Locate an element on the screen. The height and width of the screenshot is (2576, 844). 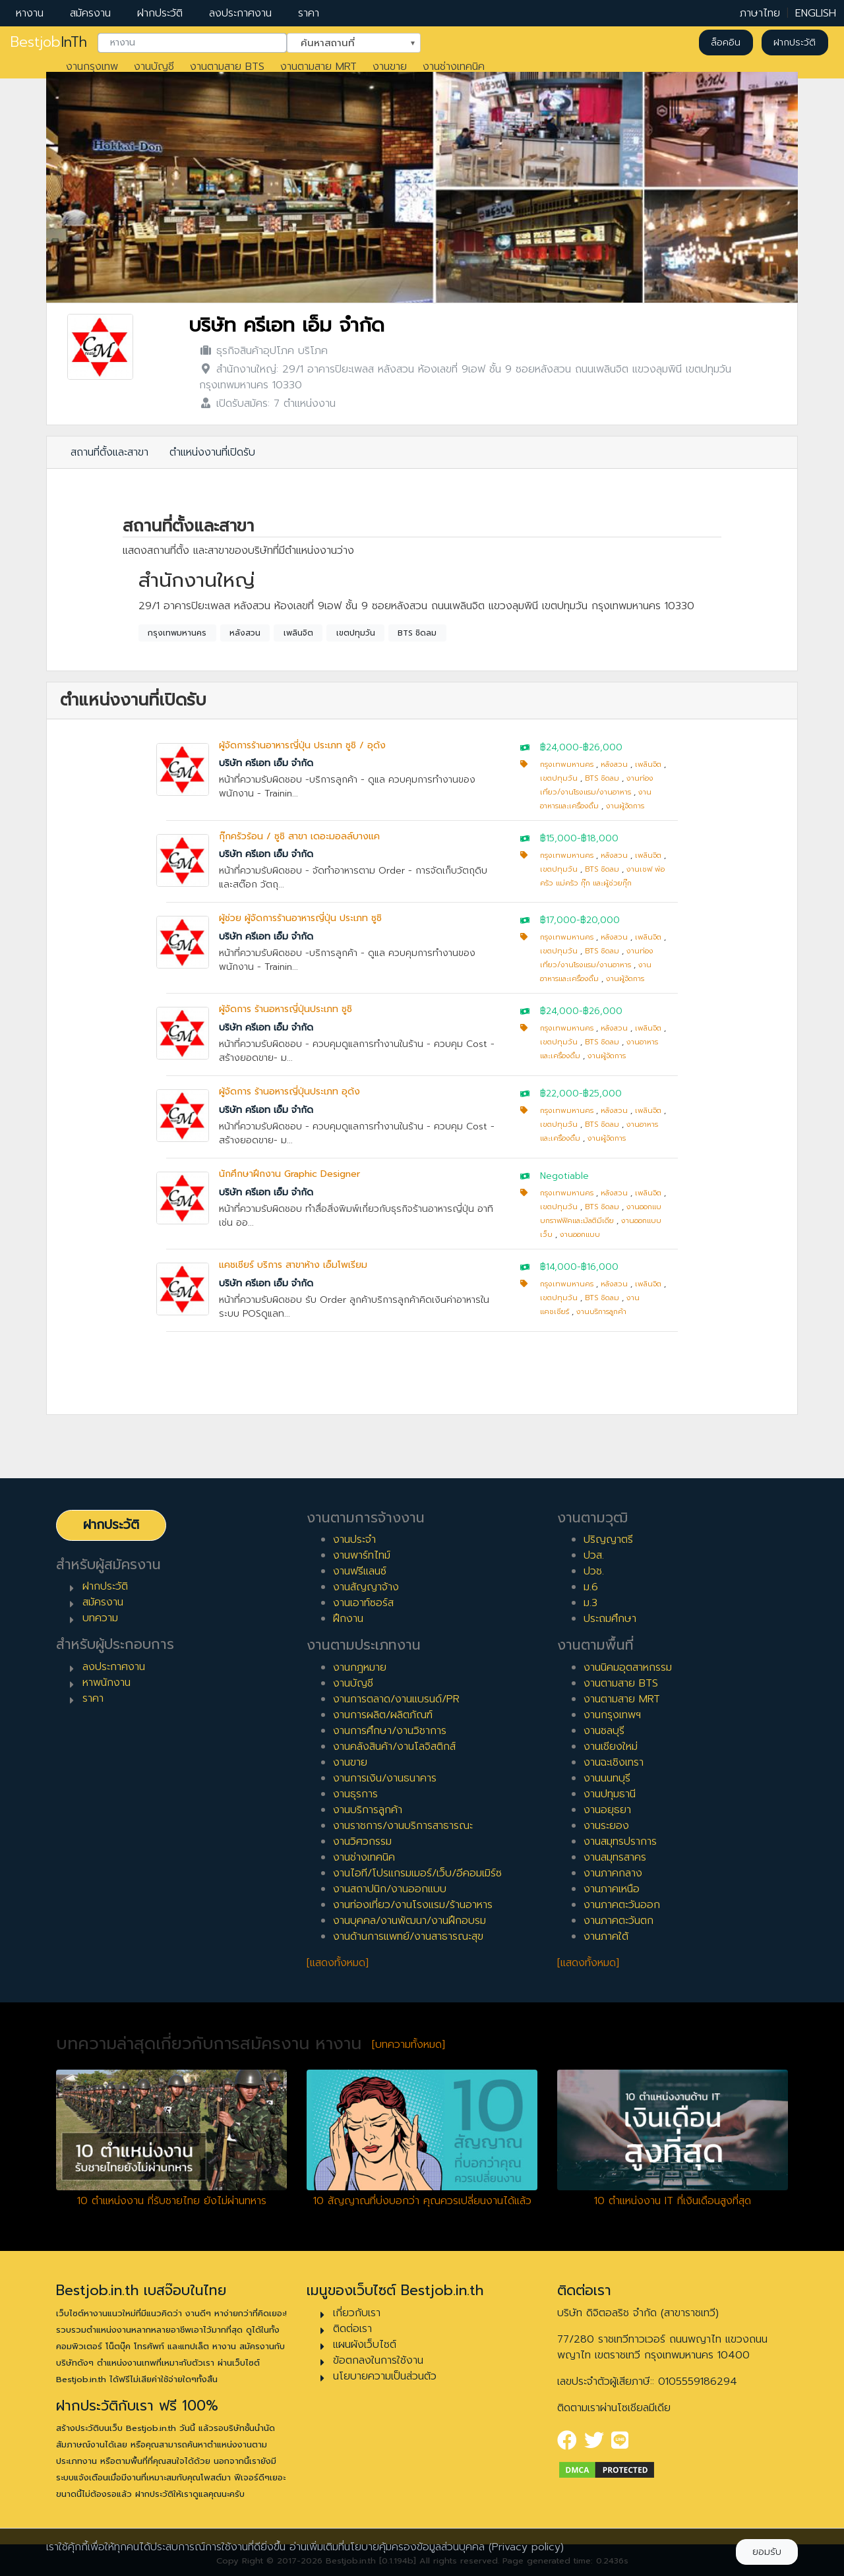
฿14,000 is located at coordinates (558, 1267).